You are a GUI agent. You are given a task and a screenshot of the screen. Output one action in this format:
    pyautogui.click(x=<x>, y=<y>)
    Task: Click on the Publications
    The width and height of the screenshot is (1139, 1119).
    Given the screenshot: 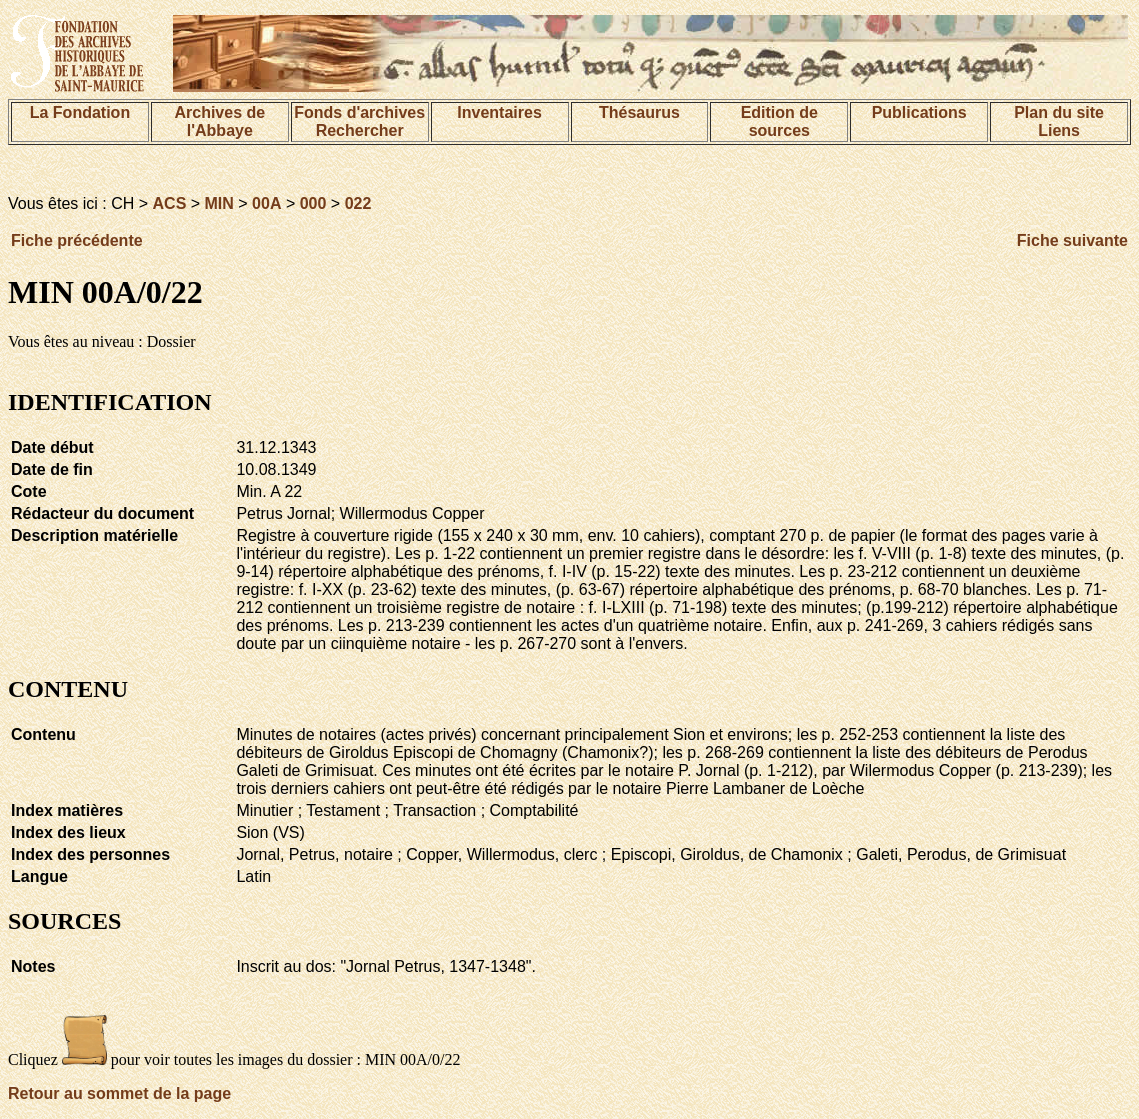 What is the action you would take?
    pyautogui.click(x=919, y=112)
    